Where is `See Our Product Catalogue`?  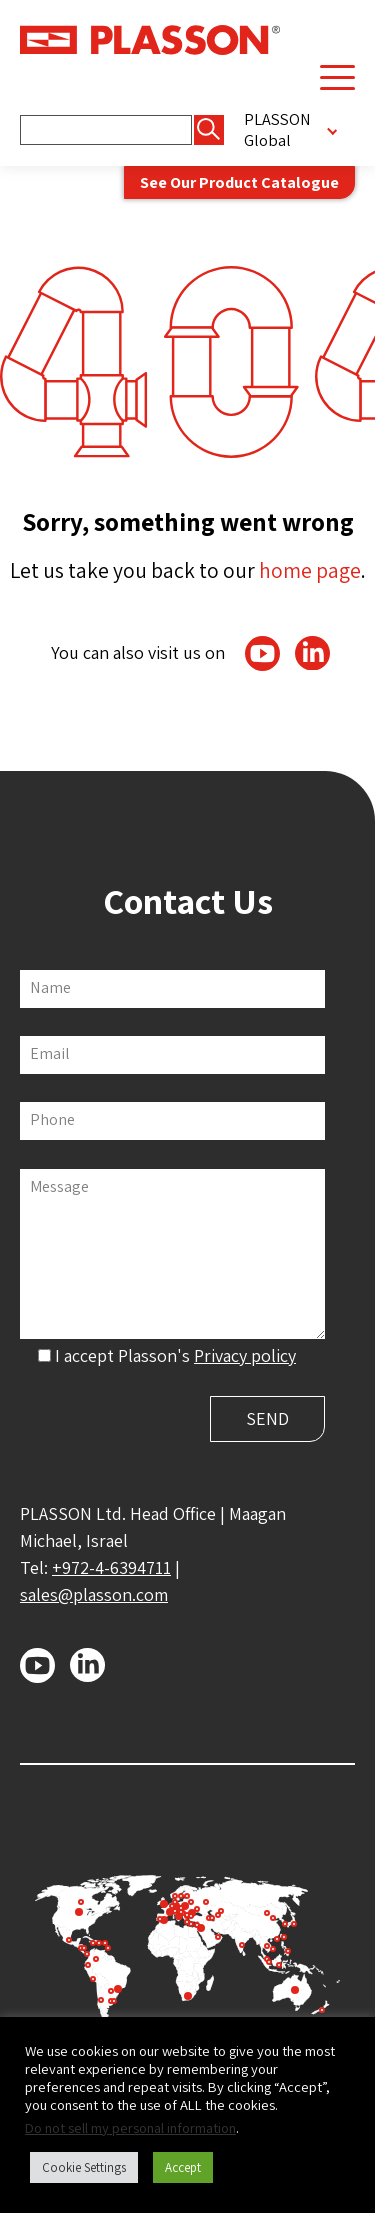 See Our Product Catalogue is located at coordinates (239, 182).